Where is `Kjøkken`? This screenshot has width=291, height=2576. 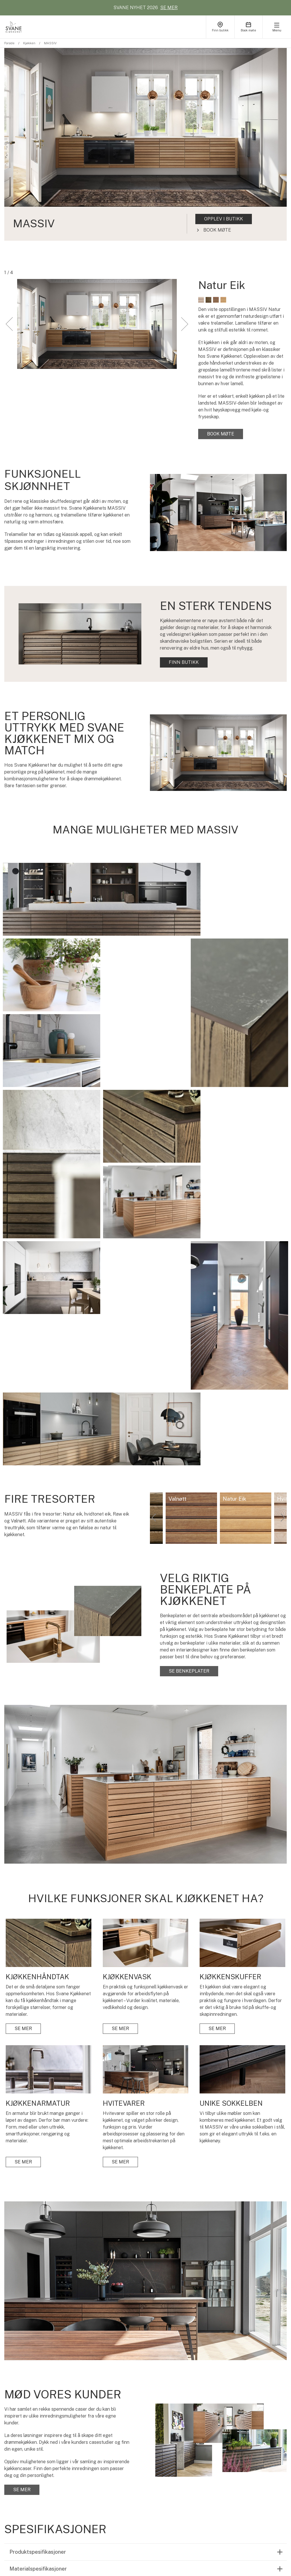
Kjøkken is located at coordinates (29, 43).